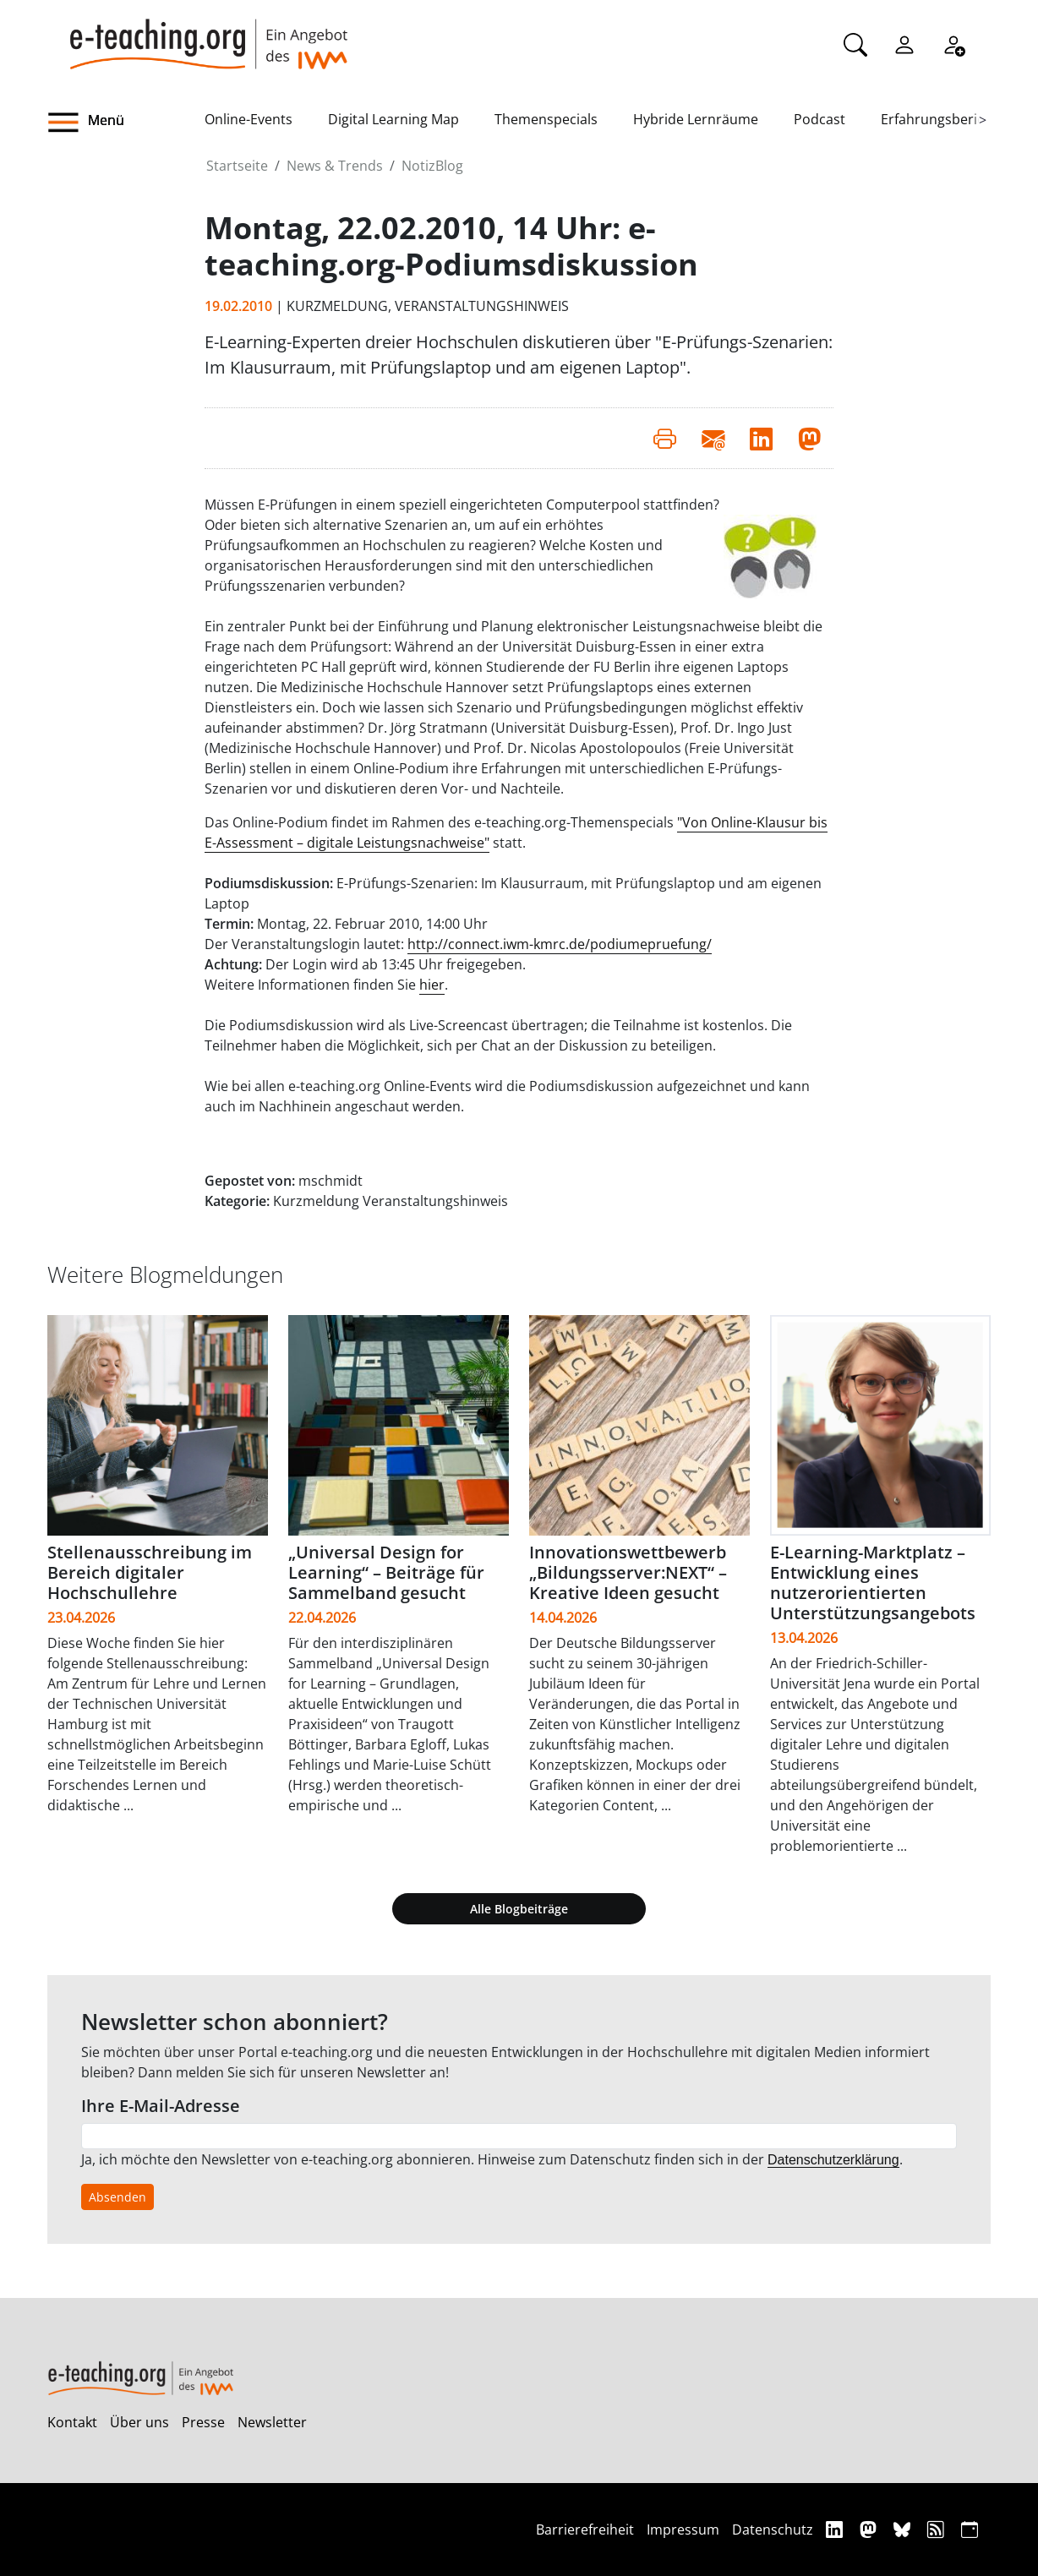  What do you see at coordinates (335, 165) in the screenshot?
I see `News & Trends` at bounding box center [335, 165].